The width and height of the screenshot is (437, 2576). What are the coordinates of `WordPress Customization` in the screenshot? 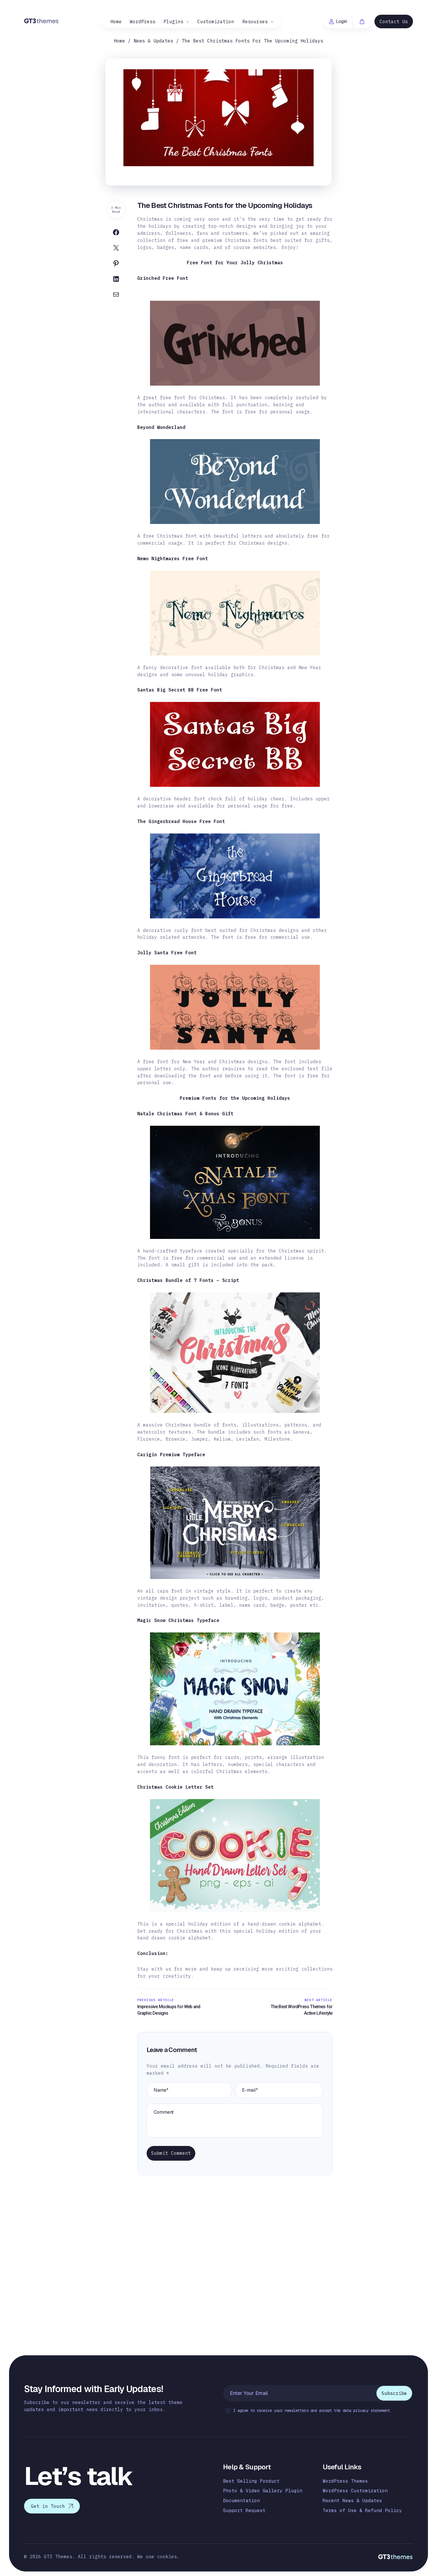 It's located at (355, 2491).